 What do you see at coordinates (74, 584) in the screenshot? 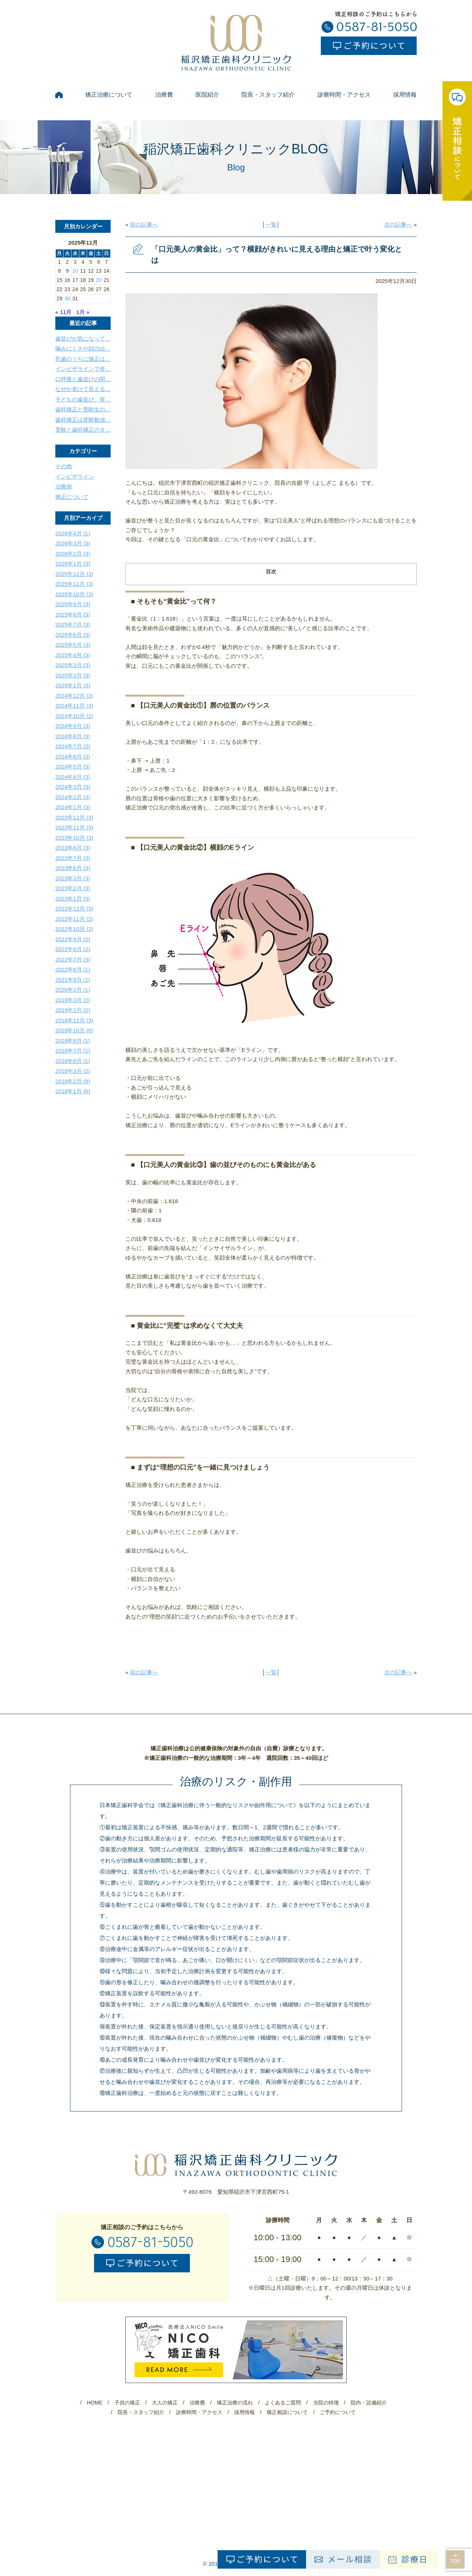
I see `2025年11月 (3)` at bounding box center [74, 584].